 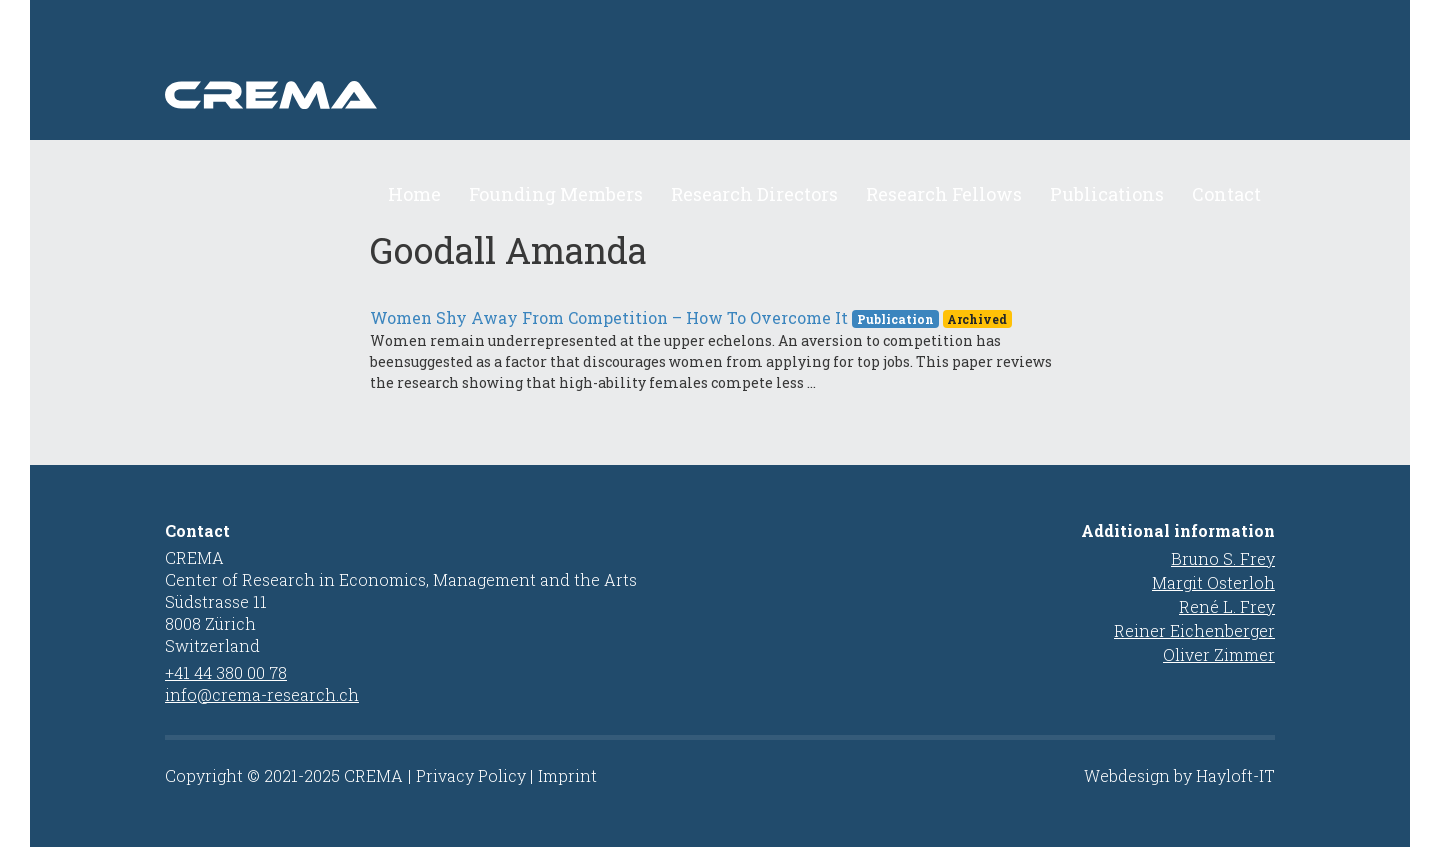 I want to click on Bruno S. Frey, so click(x=1223, y=558).